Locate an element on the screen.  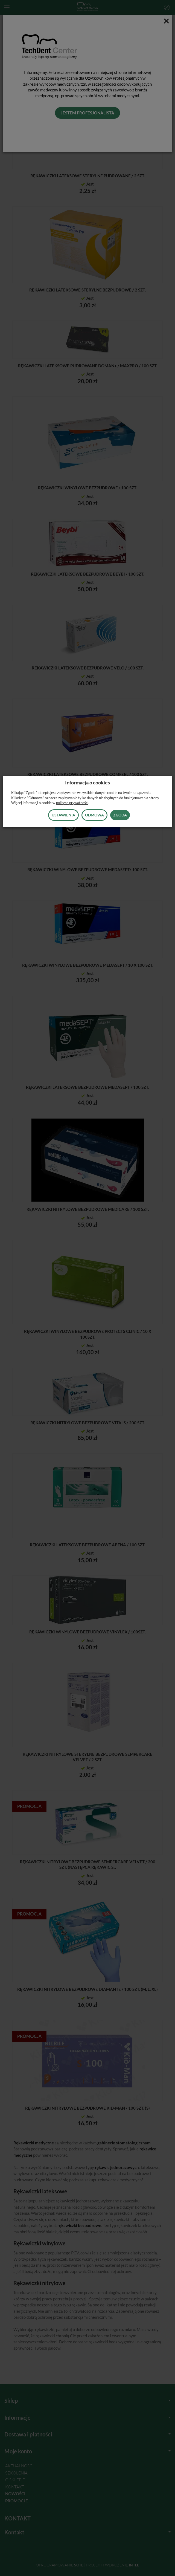
Ustawienia is located at coordinates (63, 815).